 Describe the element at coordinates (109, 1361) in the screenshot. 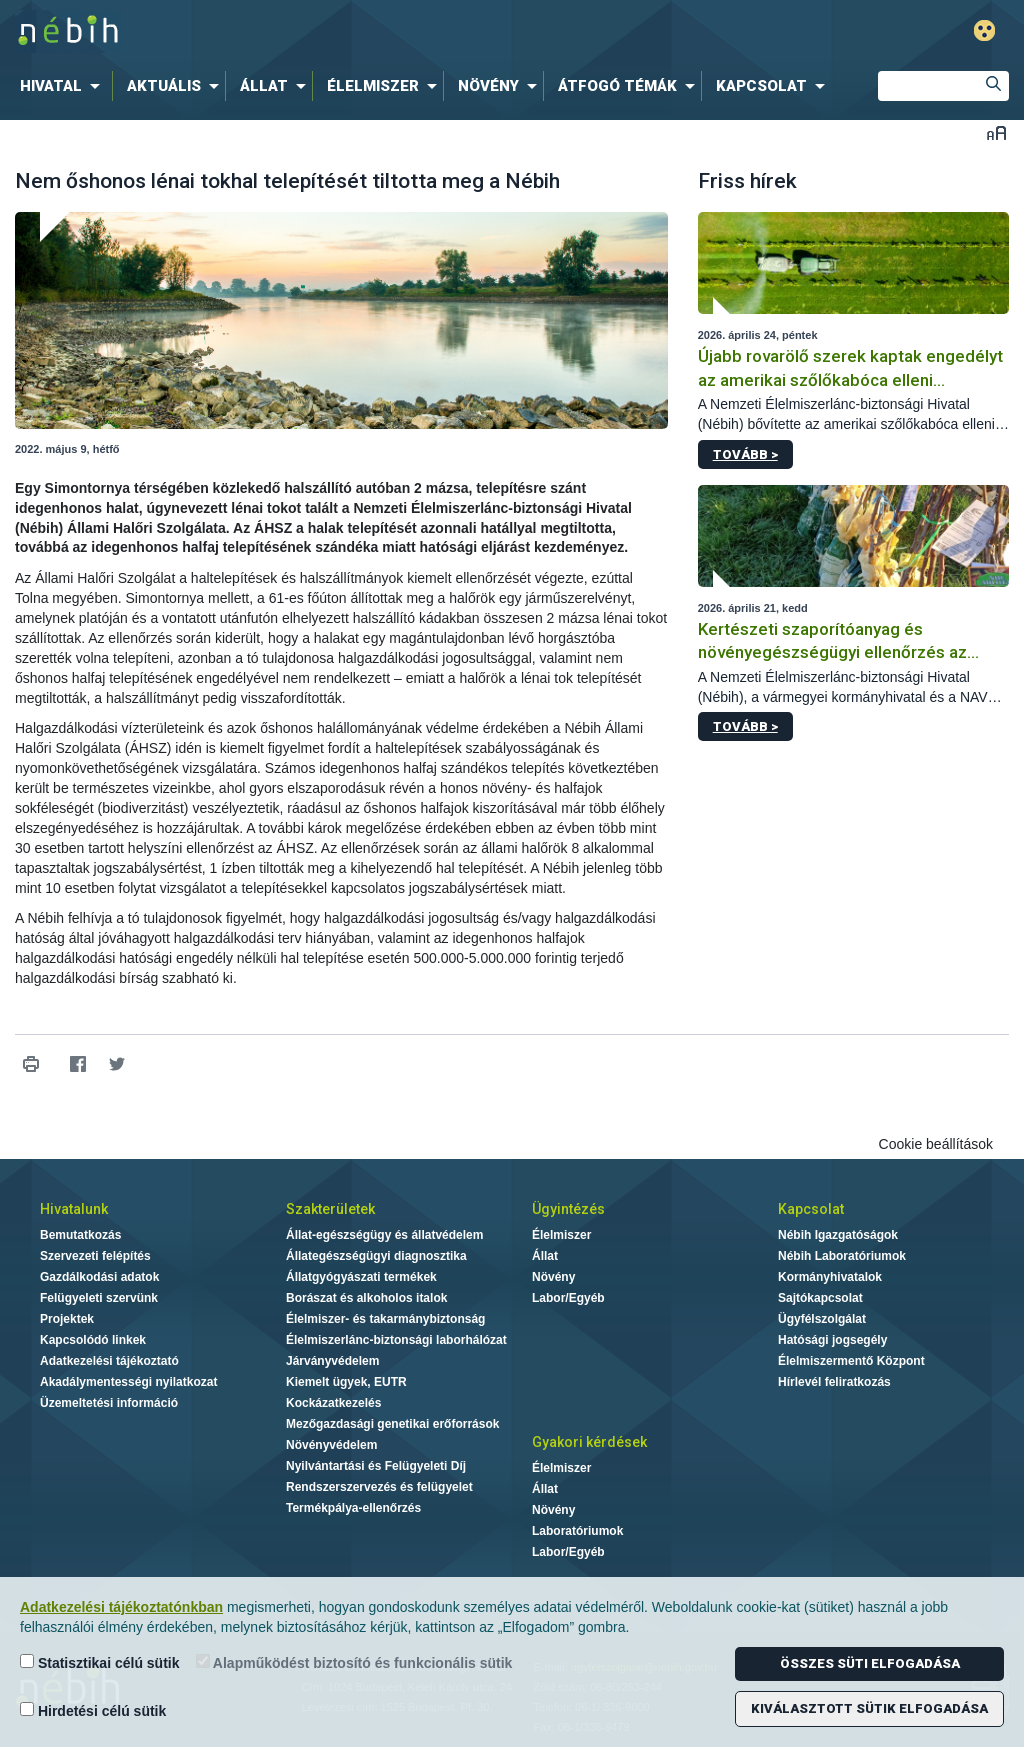

I see `Adatkezelési tájékoztató` at that location.